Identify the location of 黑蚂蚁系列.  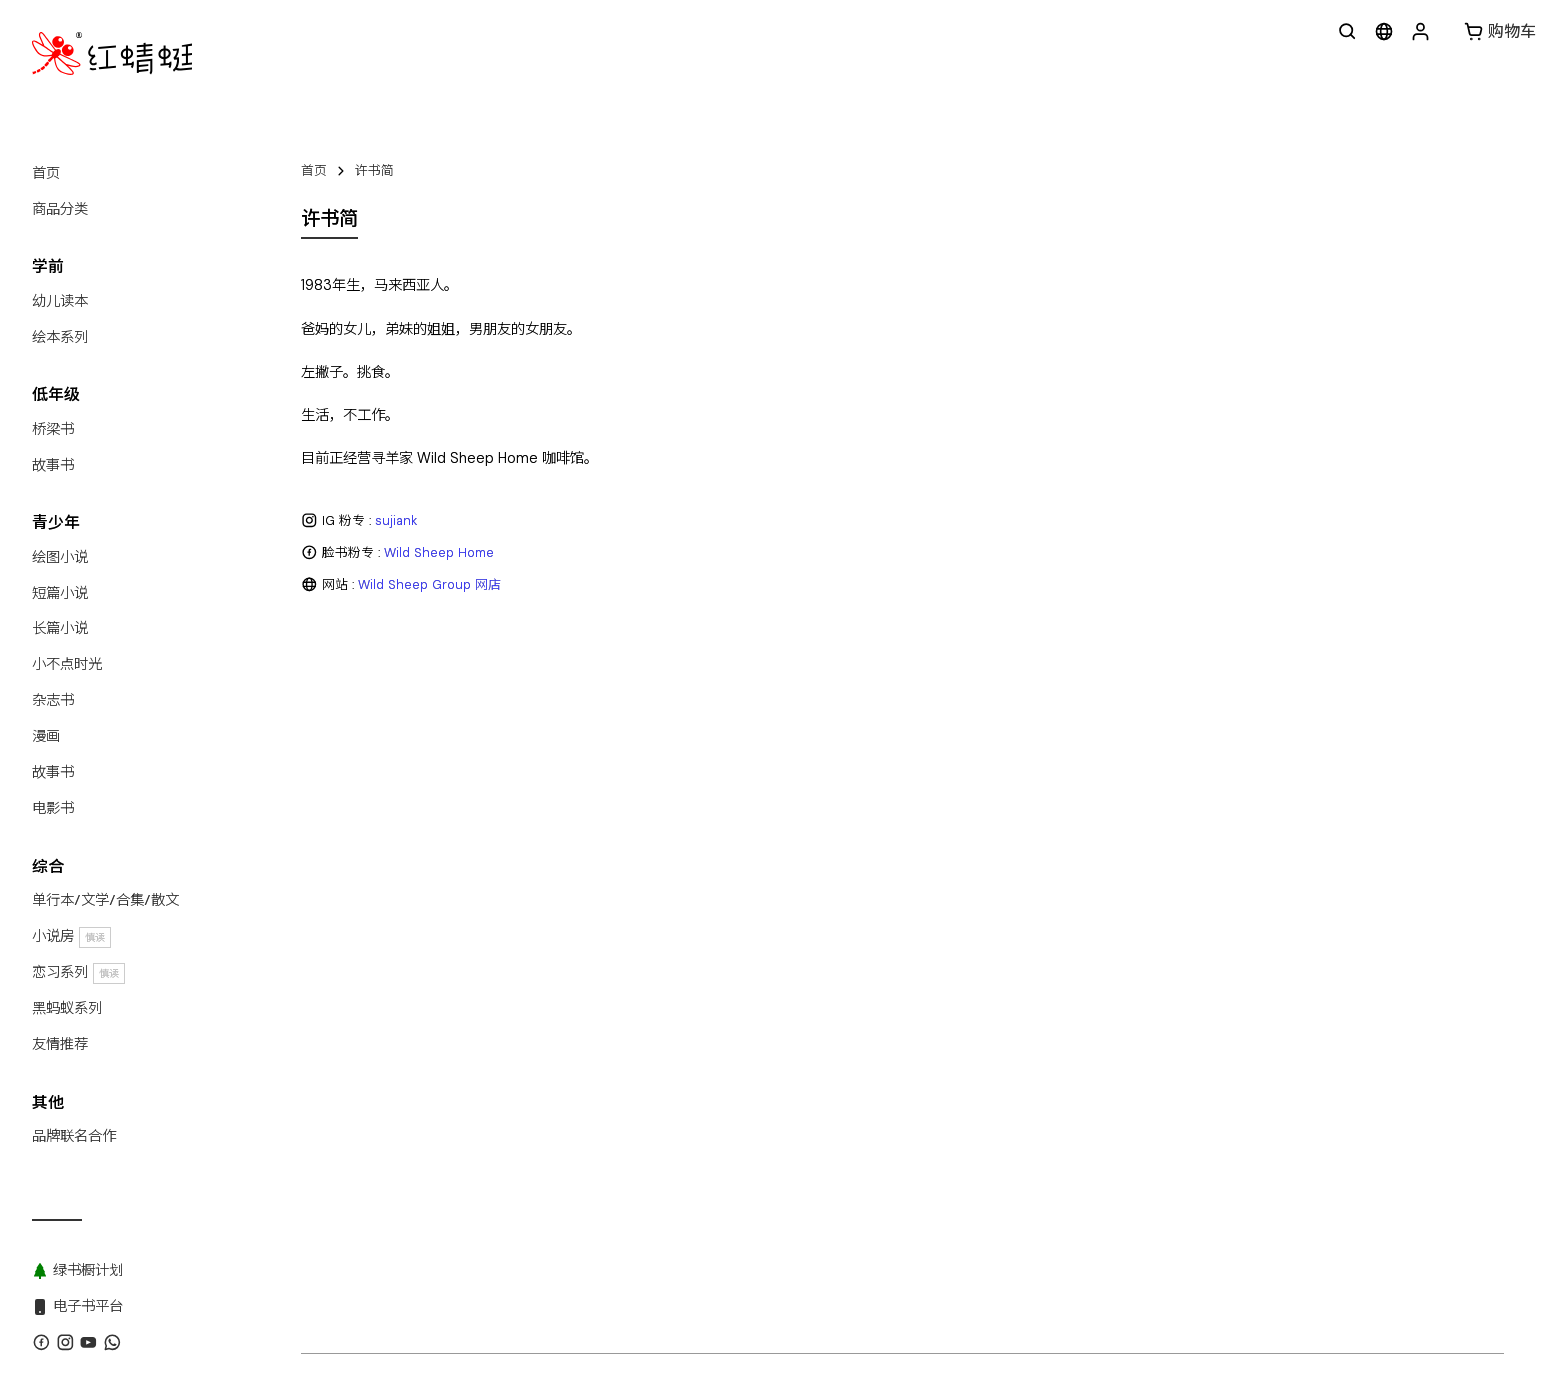
(67, 1008).